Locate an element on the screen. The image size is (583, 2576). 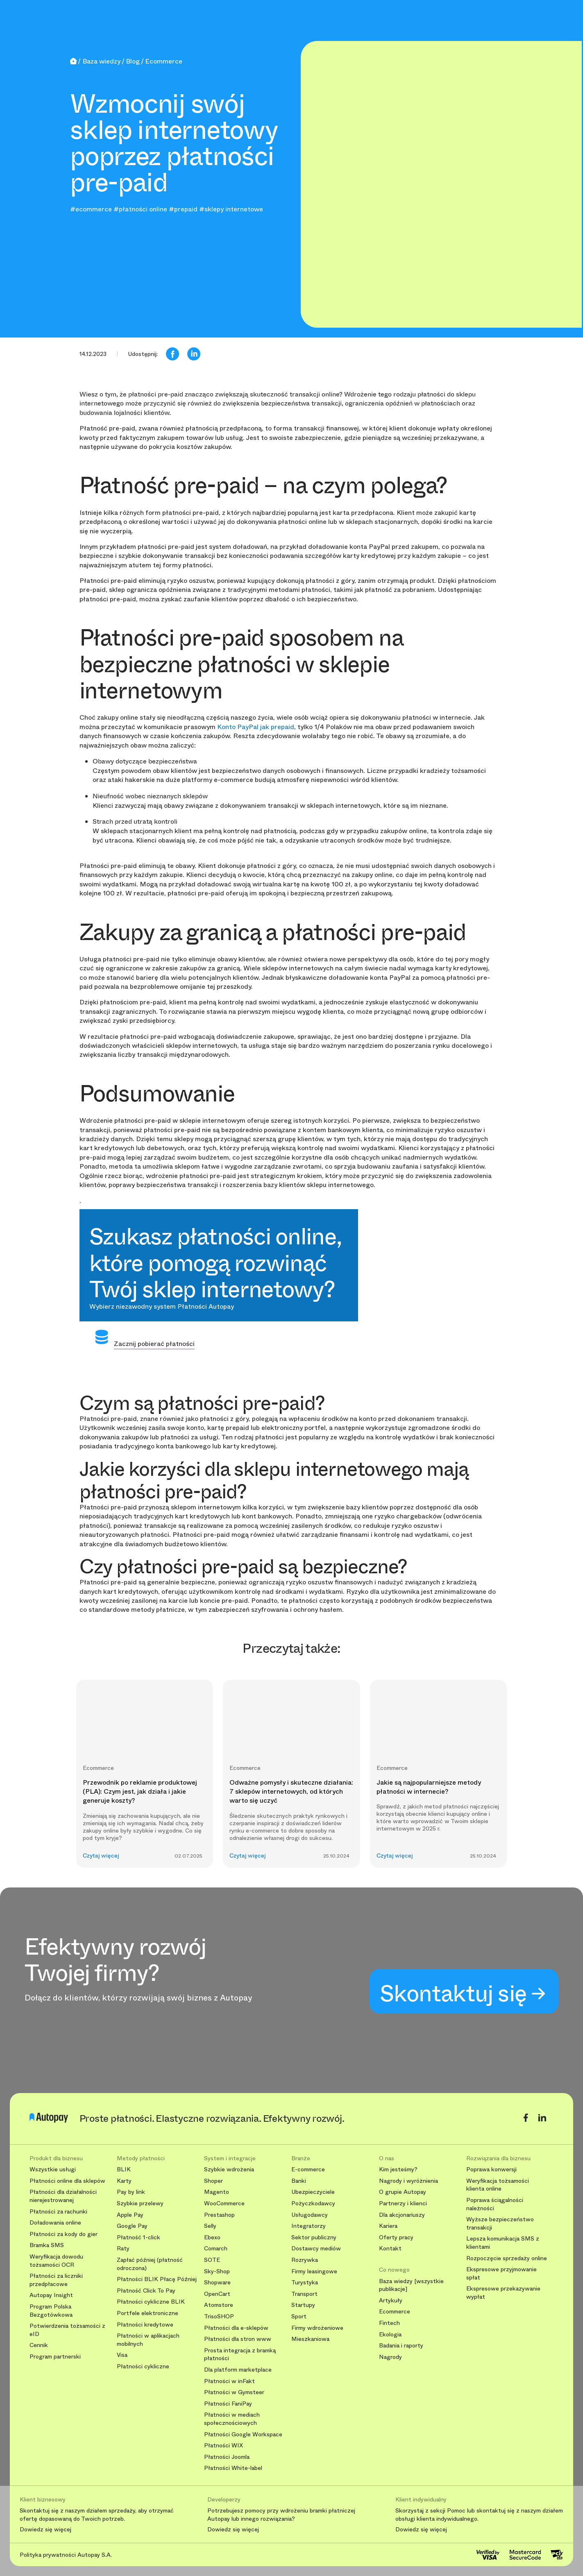
Płatności FaniPay is located at coordinates (228, 2404).